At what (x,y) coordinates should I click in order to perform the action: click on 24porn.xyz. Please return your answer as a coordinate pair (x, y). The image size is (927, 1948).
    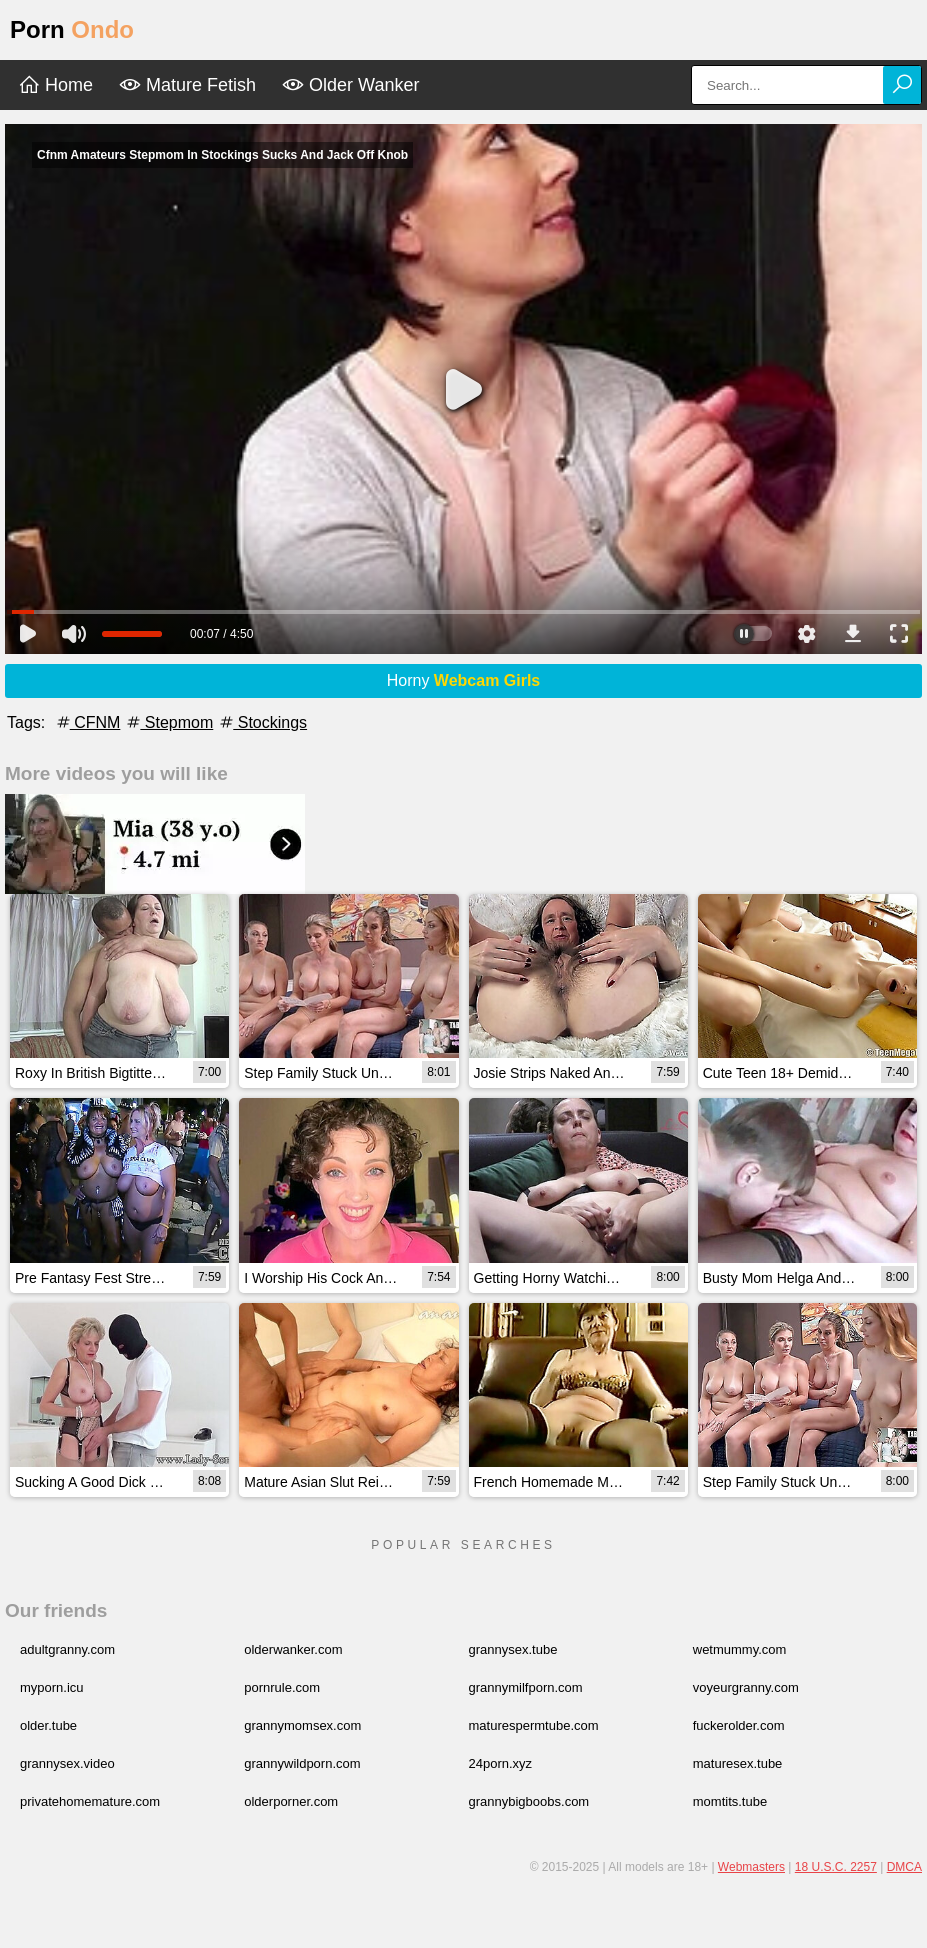
    Looking at the image, I should click on (501, 1763).